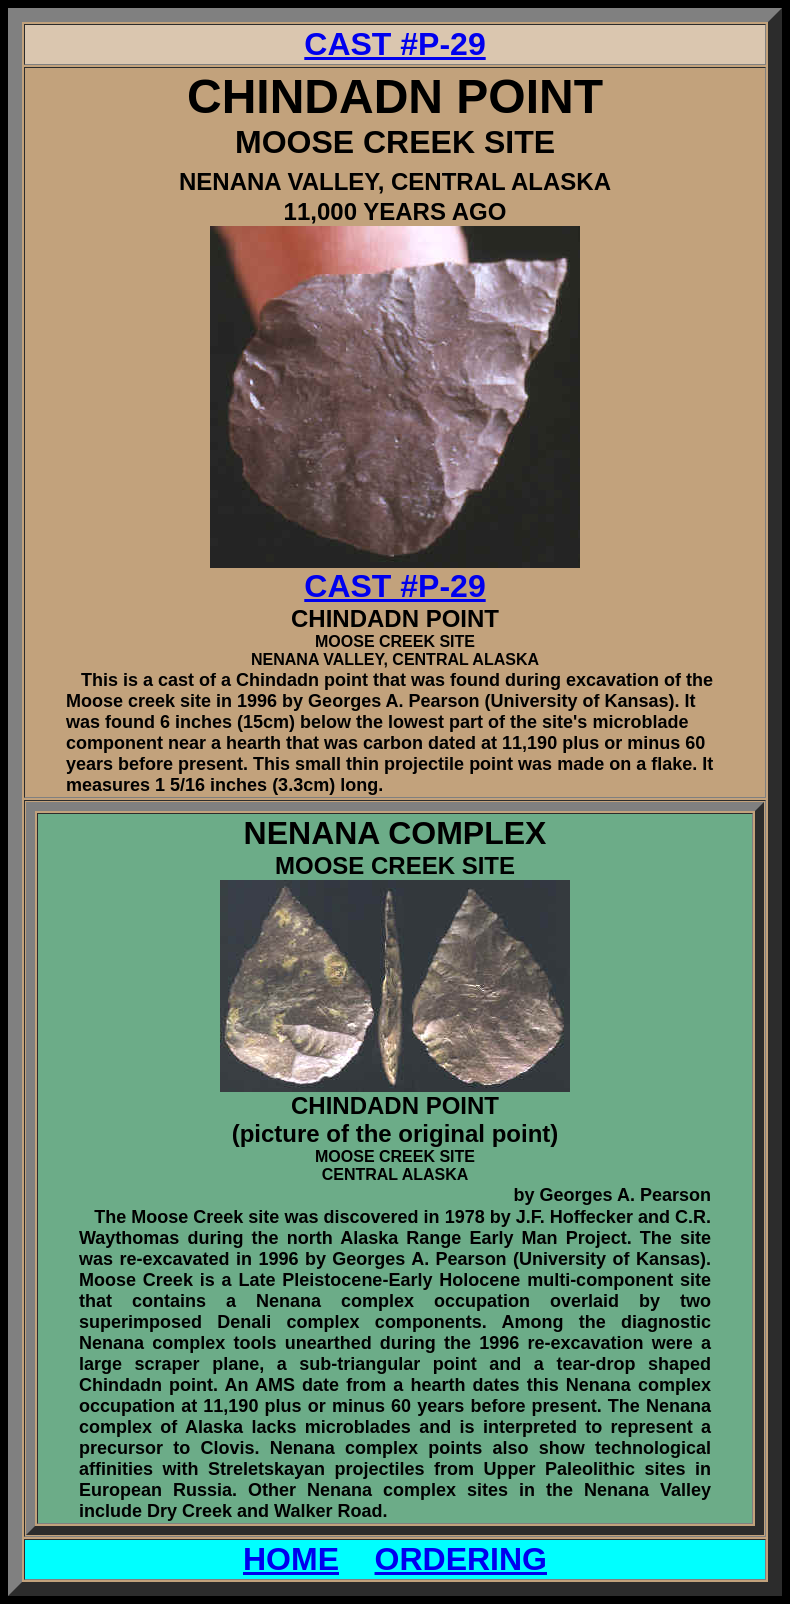 The width and height of the screenshot is (790, 1604). What do you see at coordinates (291, 1559) in the screenshot?
I see `HOME` at bounding box center [291, 1559].